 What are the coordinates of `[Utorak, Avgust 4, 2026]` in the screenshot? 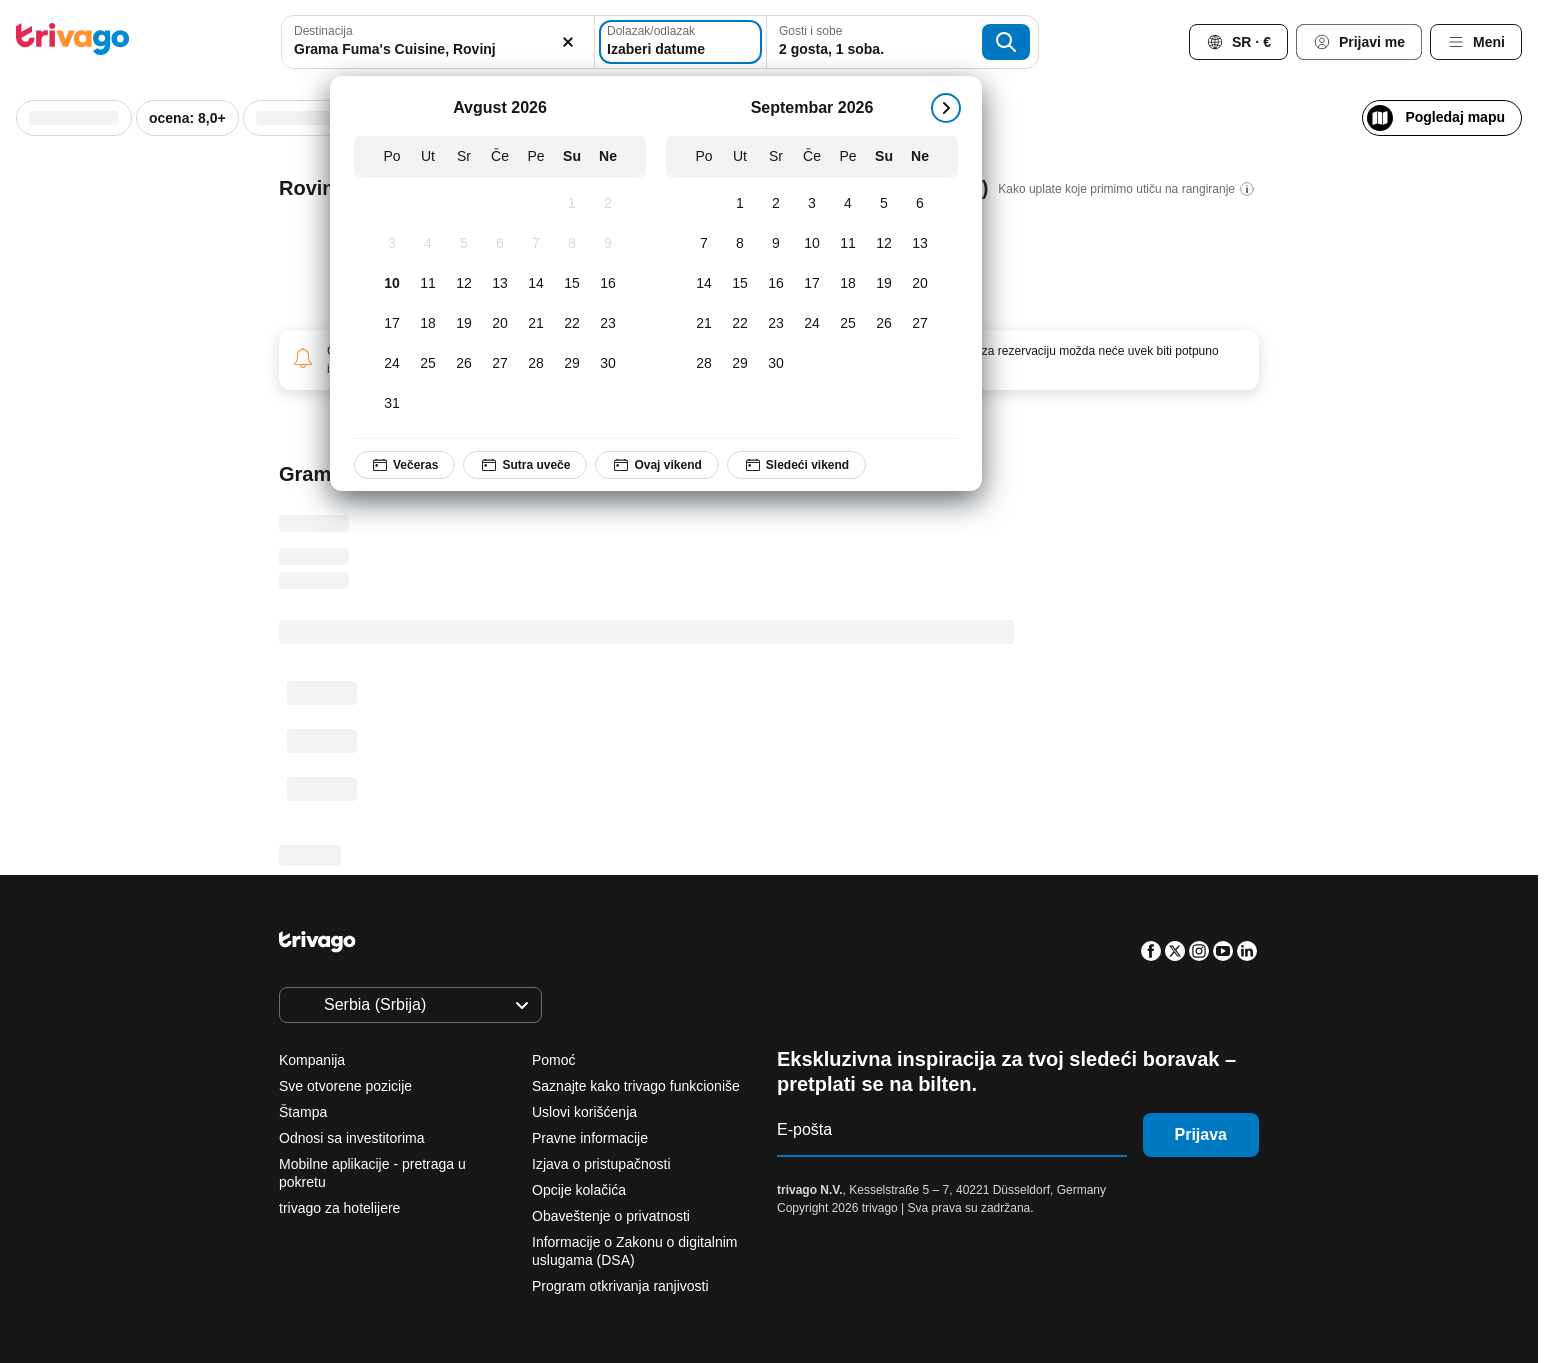 It's located at (428, 244).